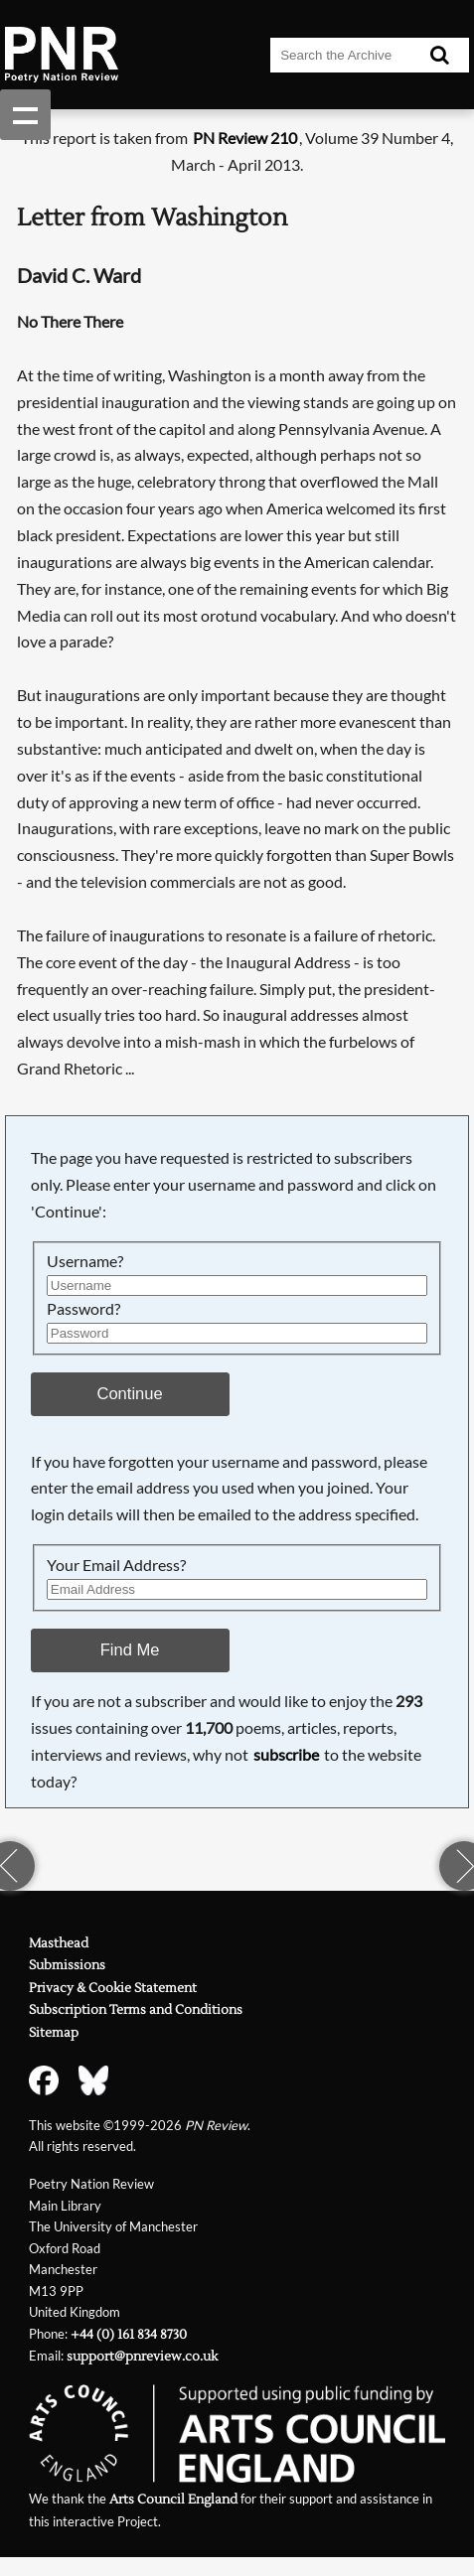 This screenshot has width=474, height=2576. I want to click on Continue, so click(129, 1393).